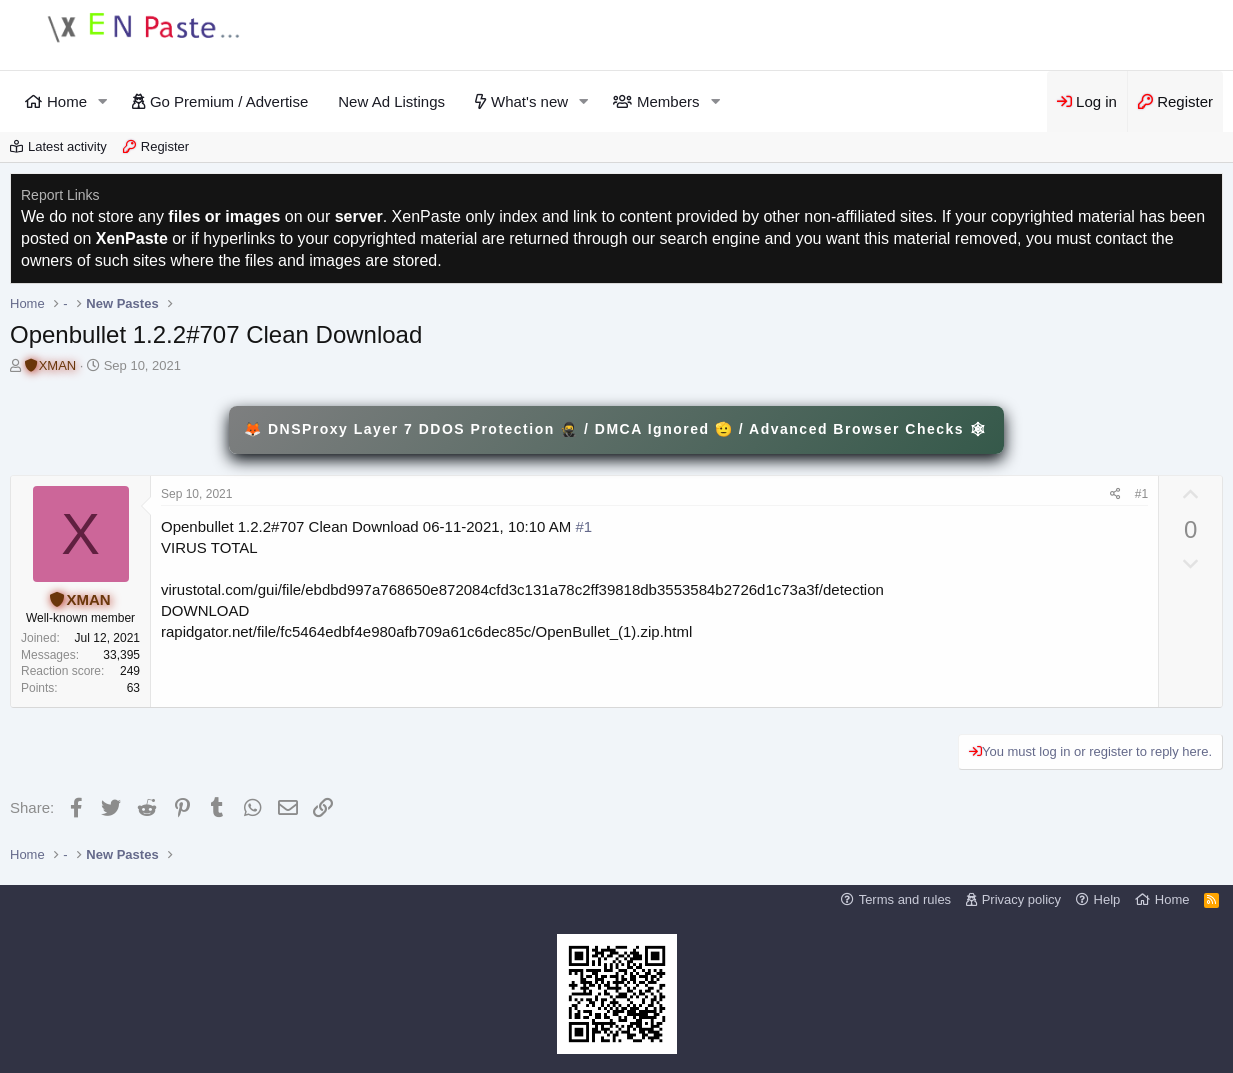  What do you see at coordinates (67, 101) in the screenshot?
I see `Home` at bounding box center [67, 101].